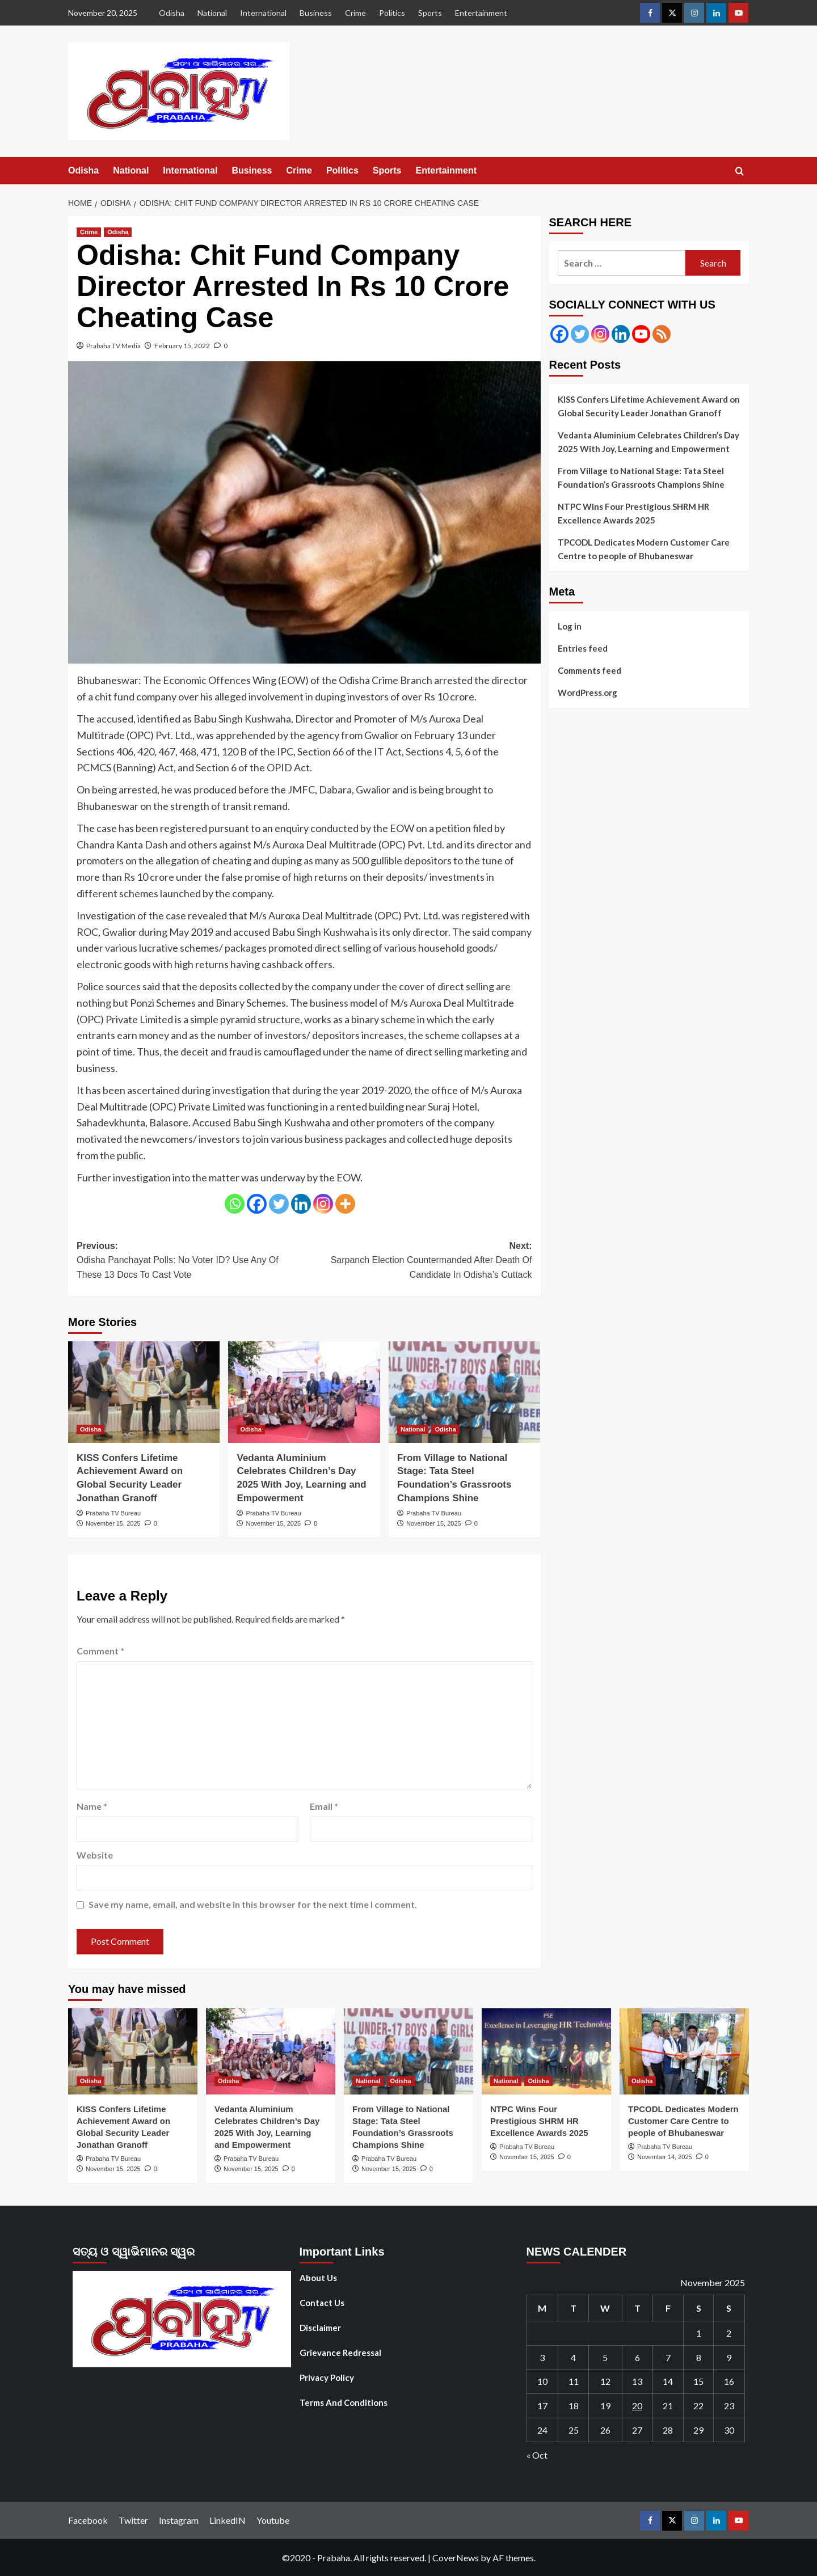 This screenshot has width=817, height=2576. I want to click on Entertainment, so click(481, 13).